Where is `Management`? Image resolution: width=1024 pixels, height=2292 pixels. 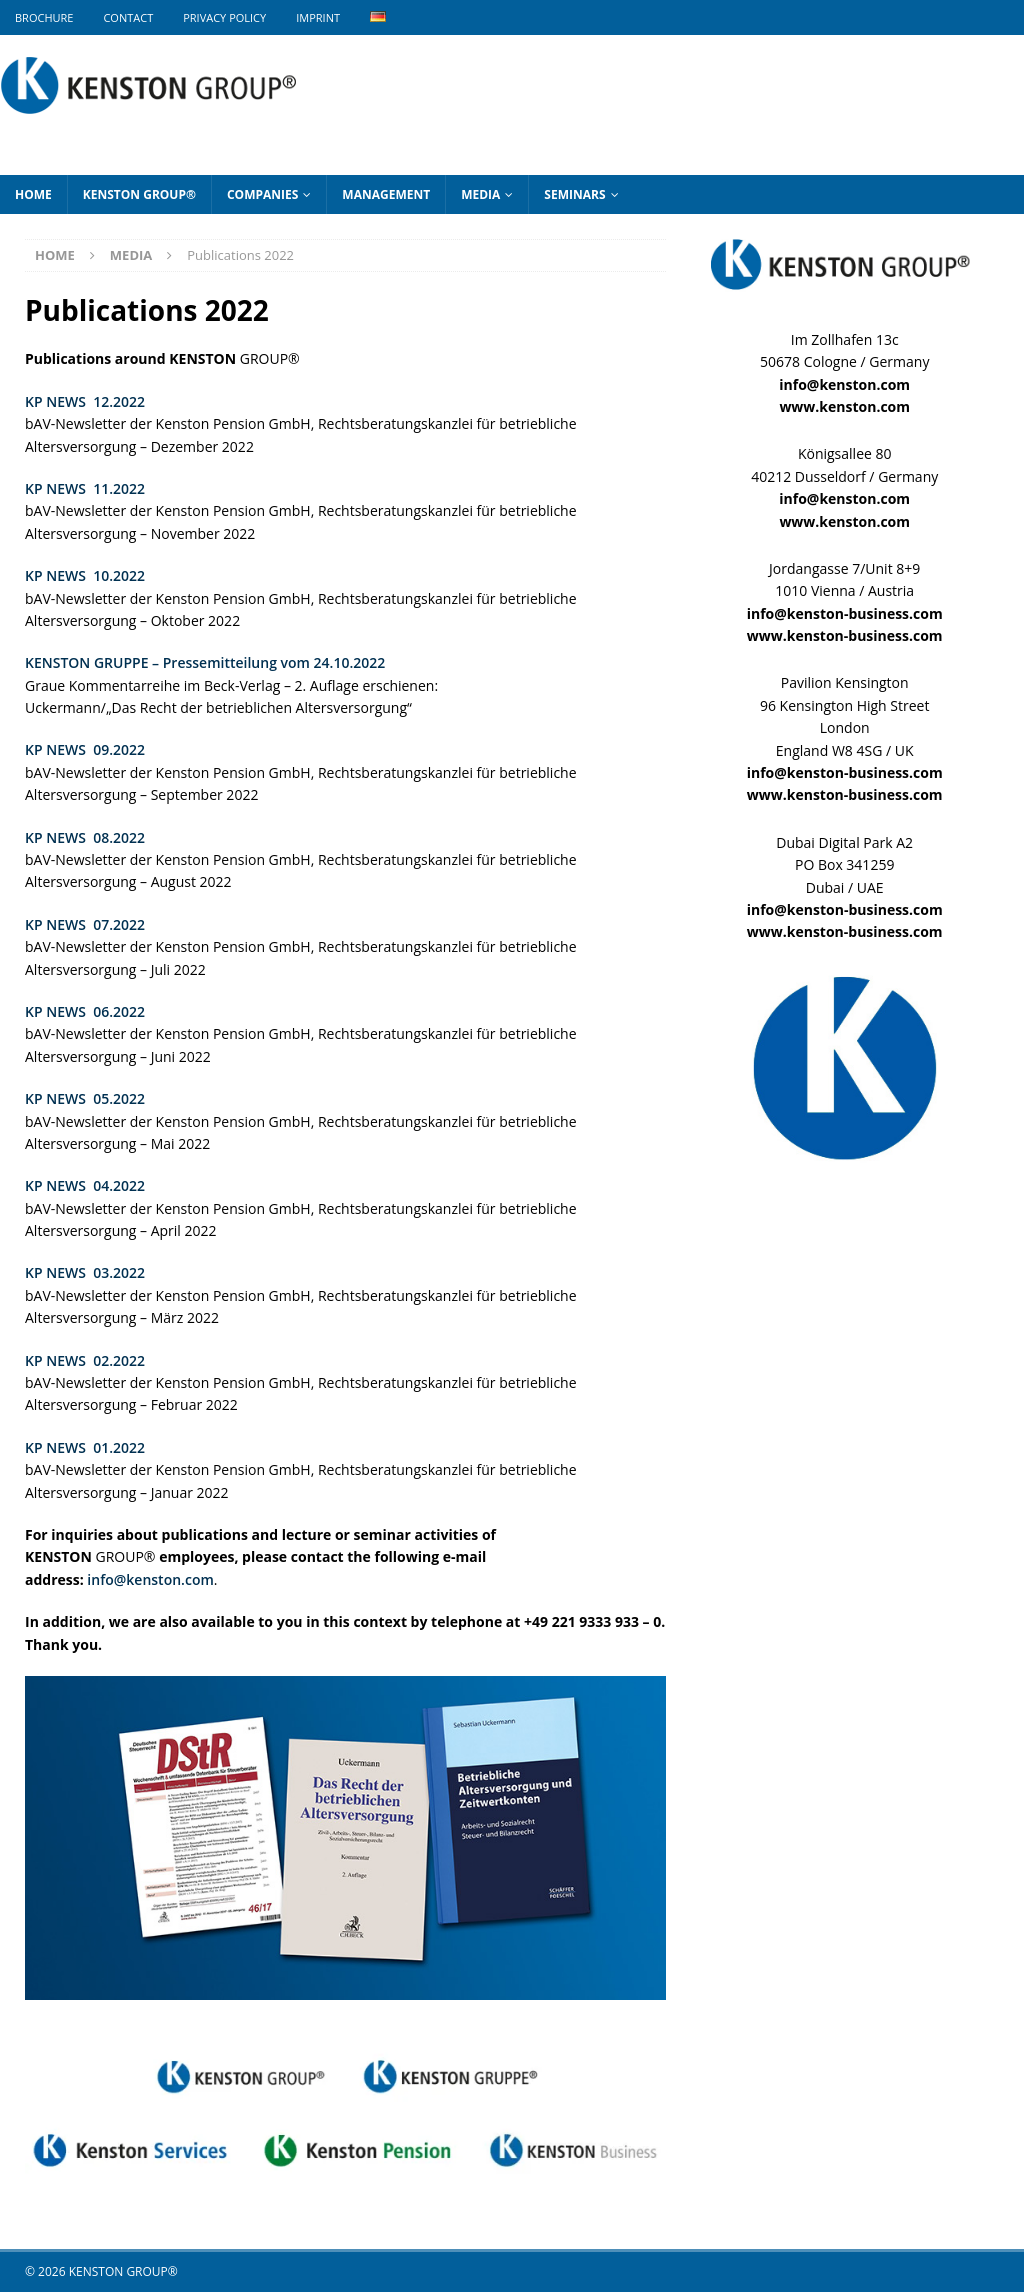 Management is located at coordinates (386, 194).